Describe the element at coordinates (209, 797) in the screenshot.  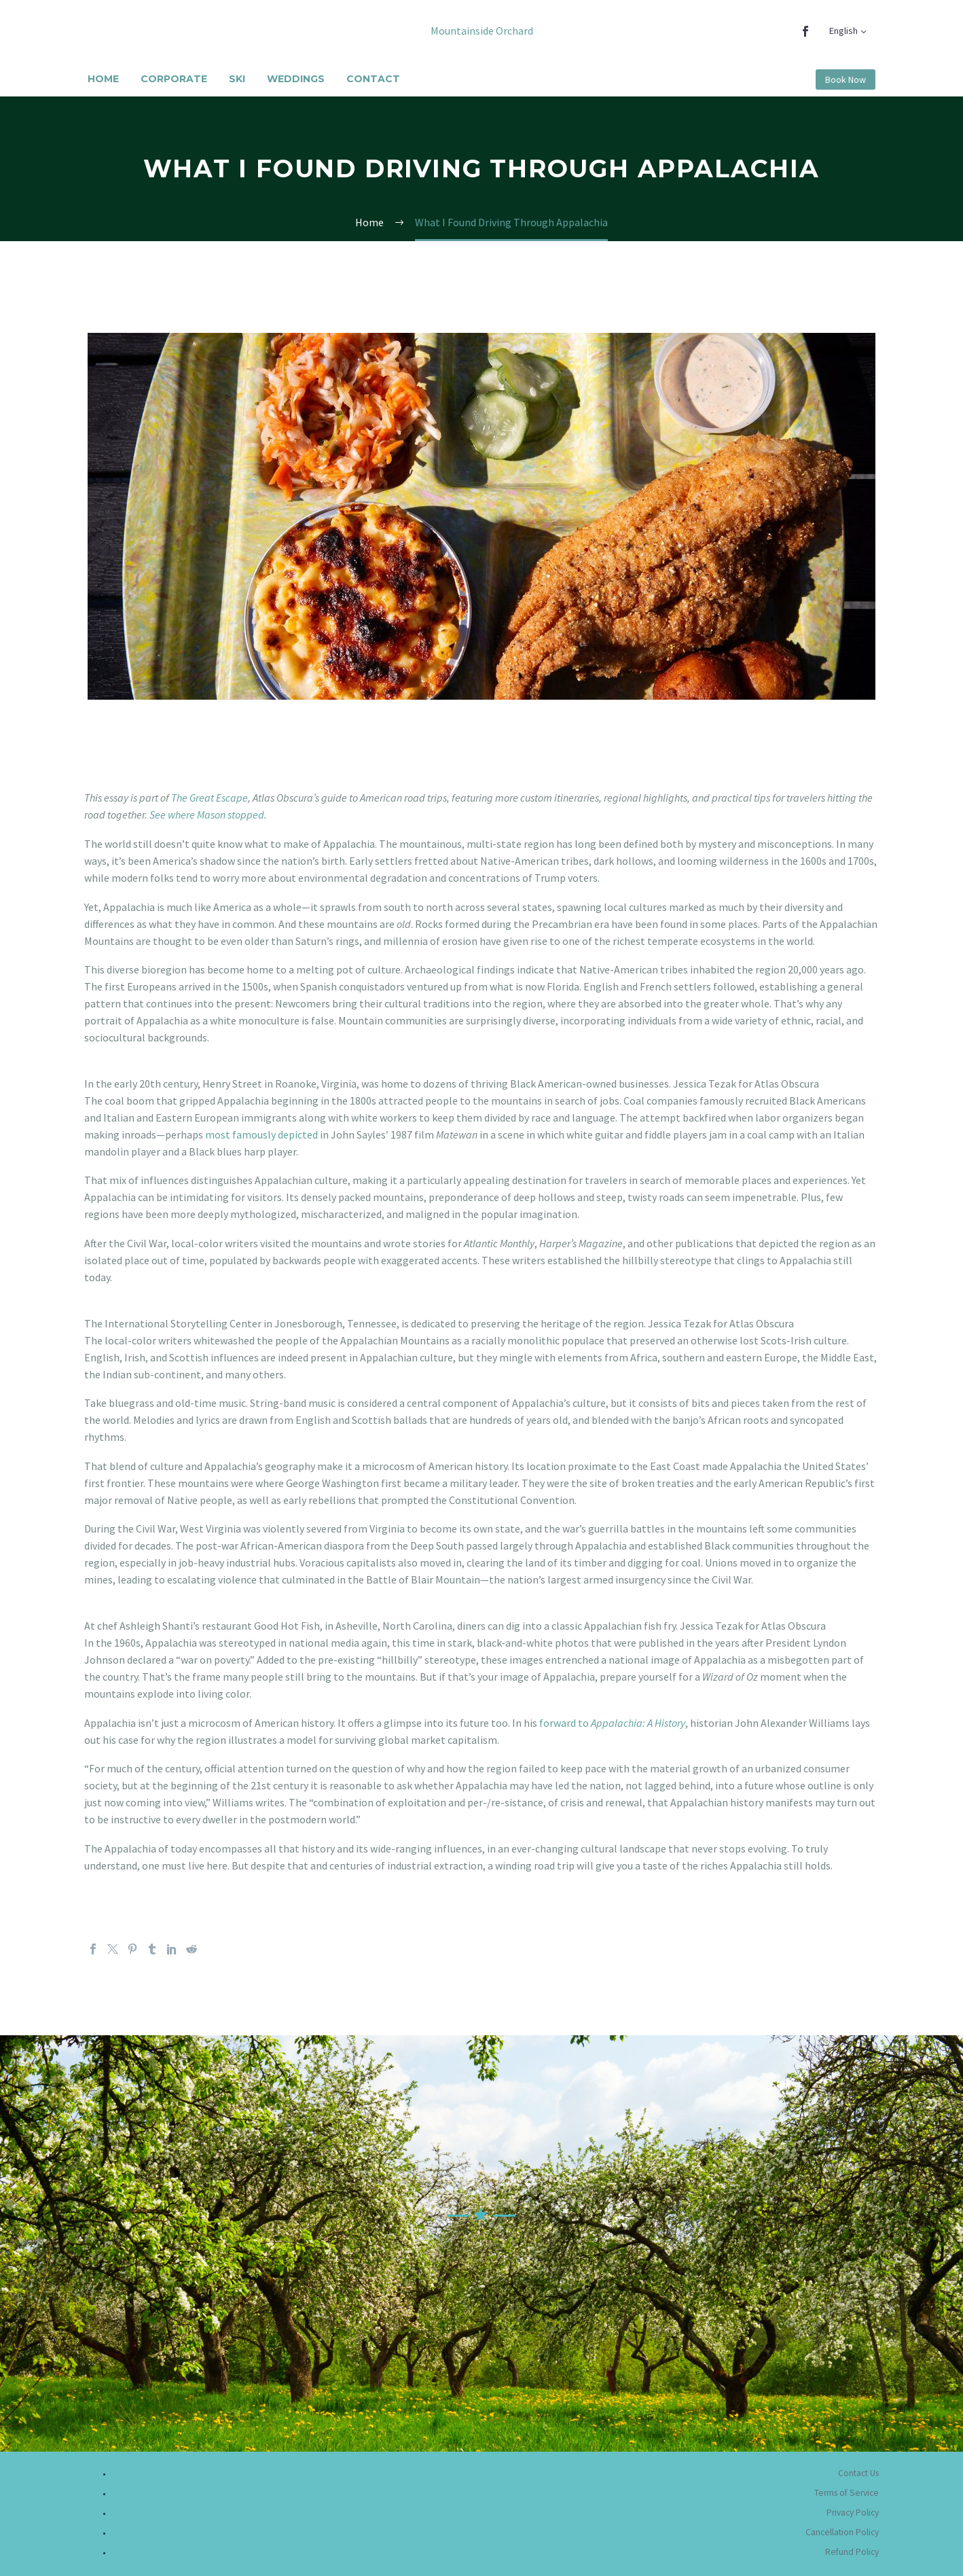
I see `The Great Escape` at that location.